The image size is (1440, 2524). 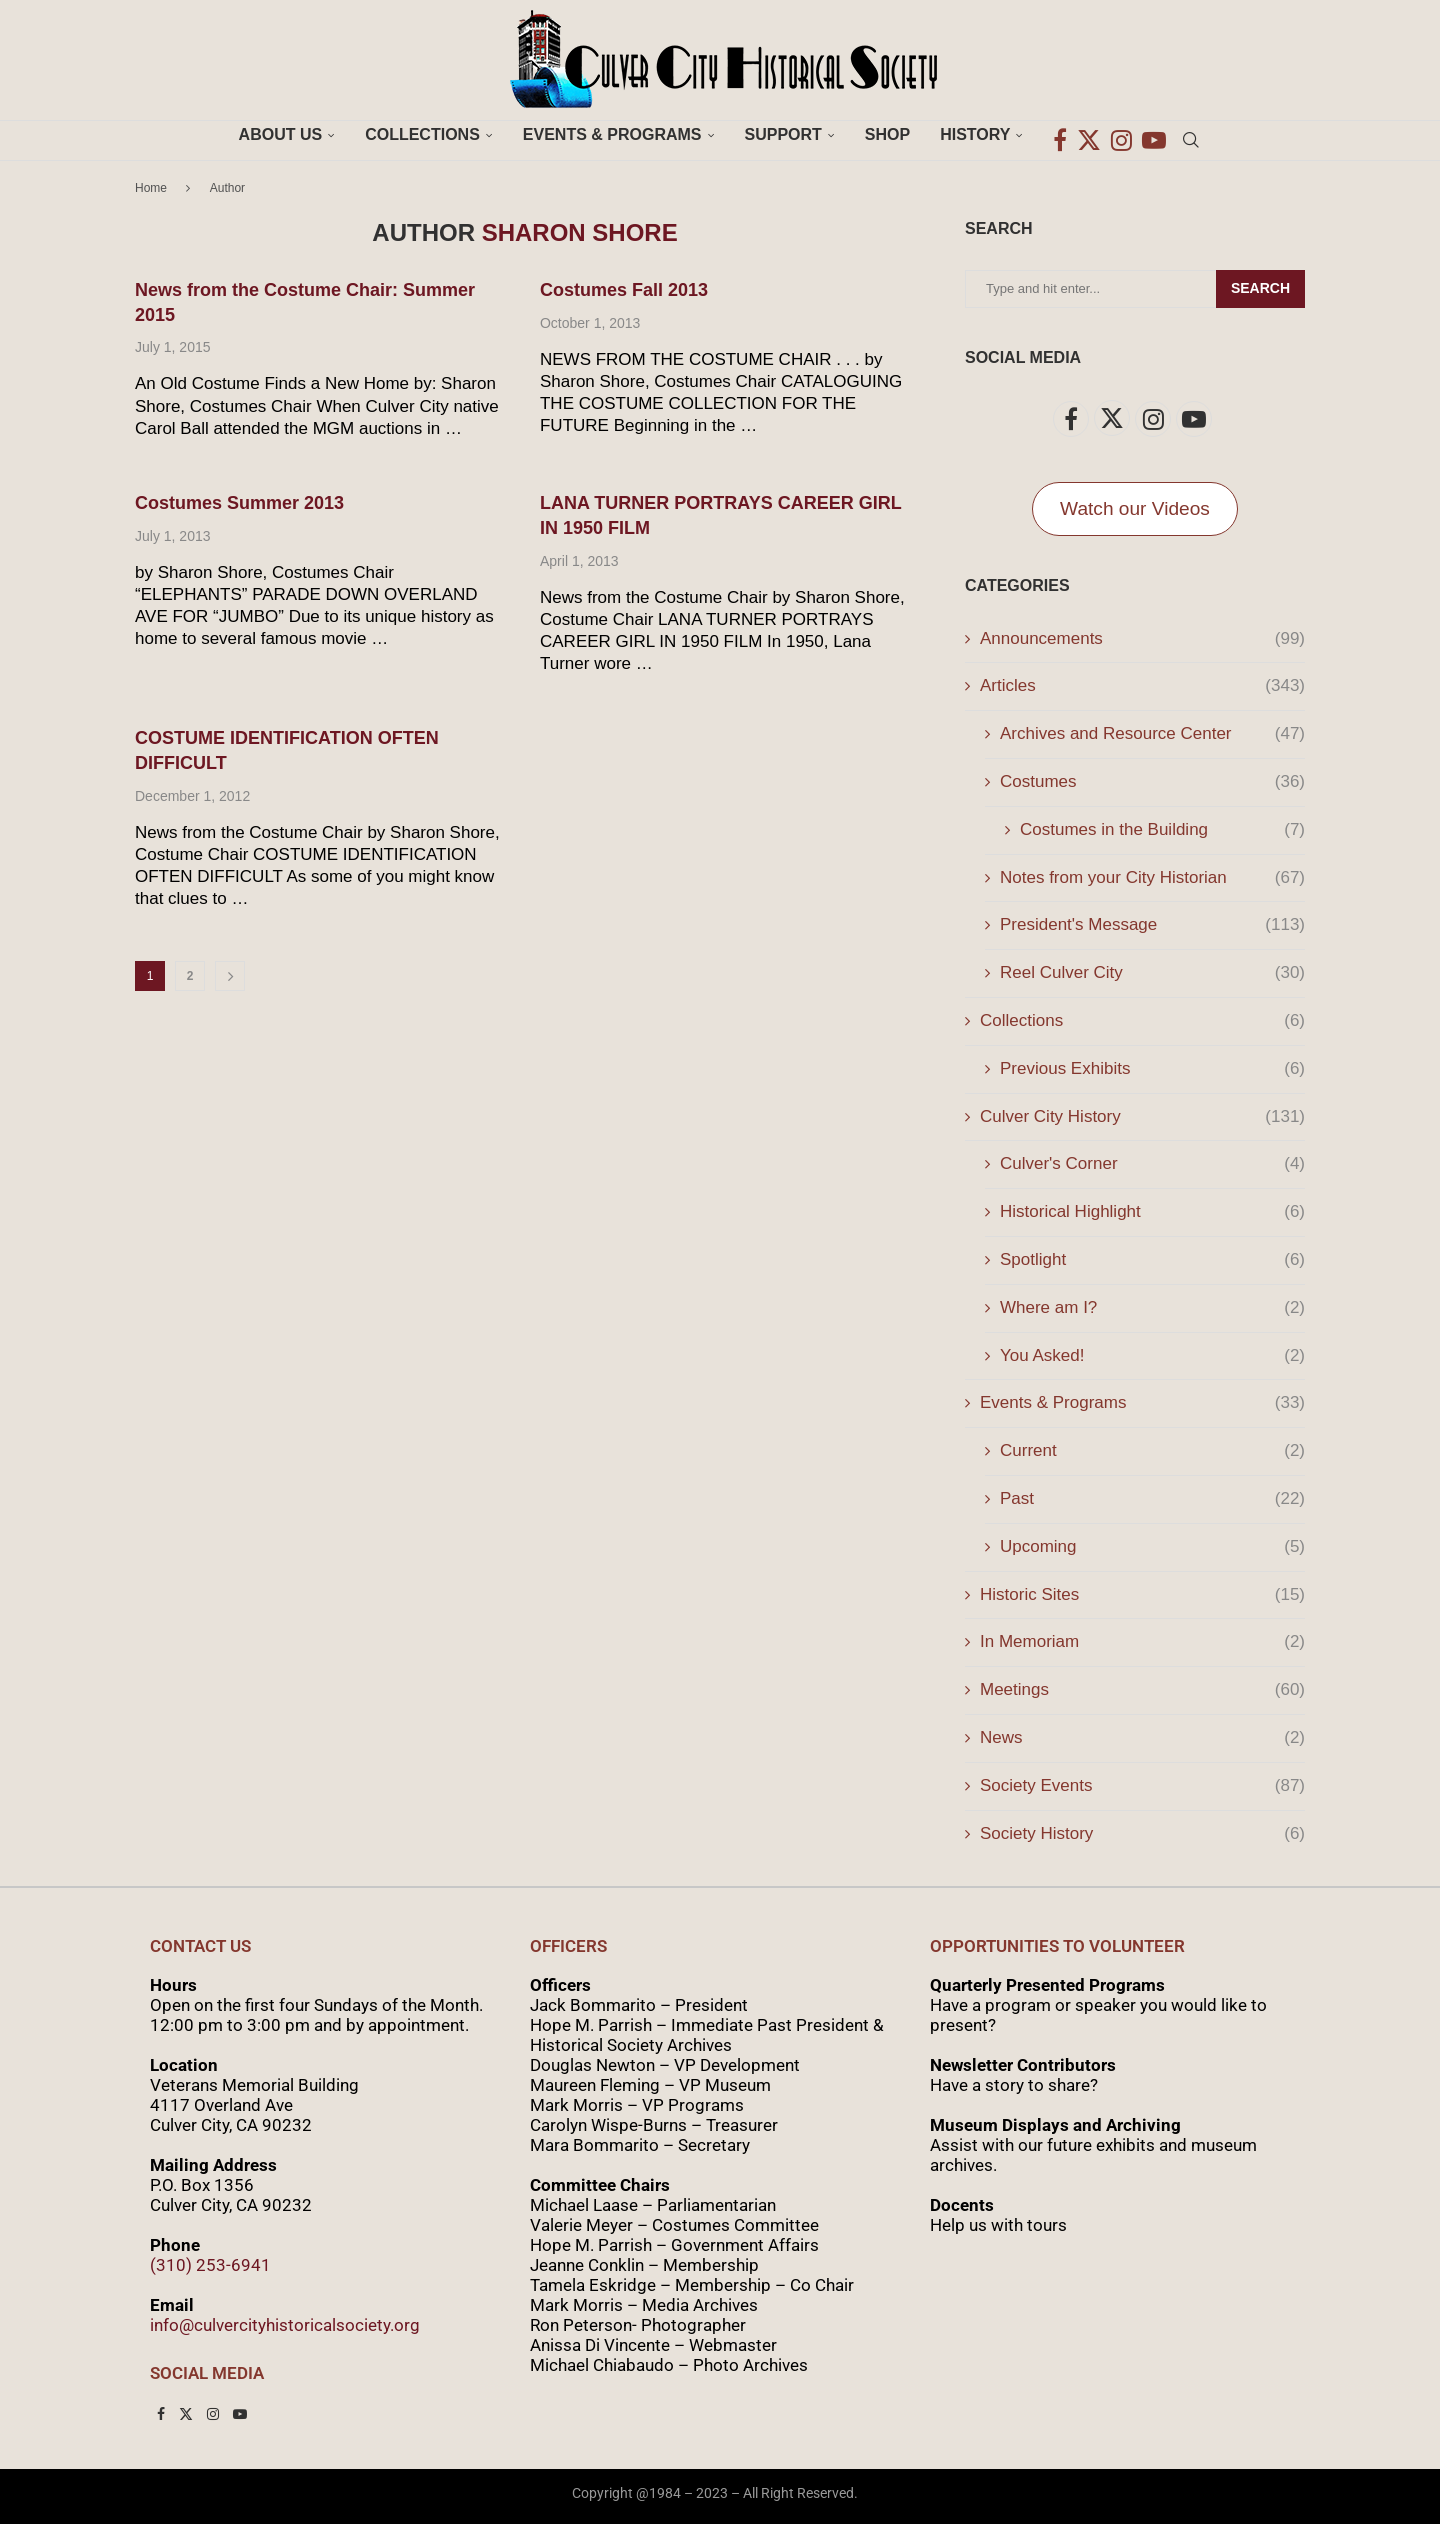 I want to click on Society Events, so click(x=1142, y=1786).